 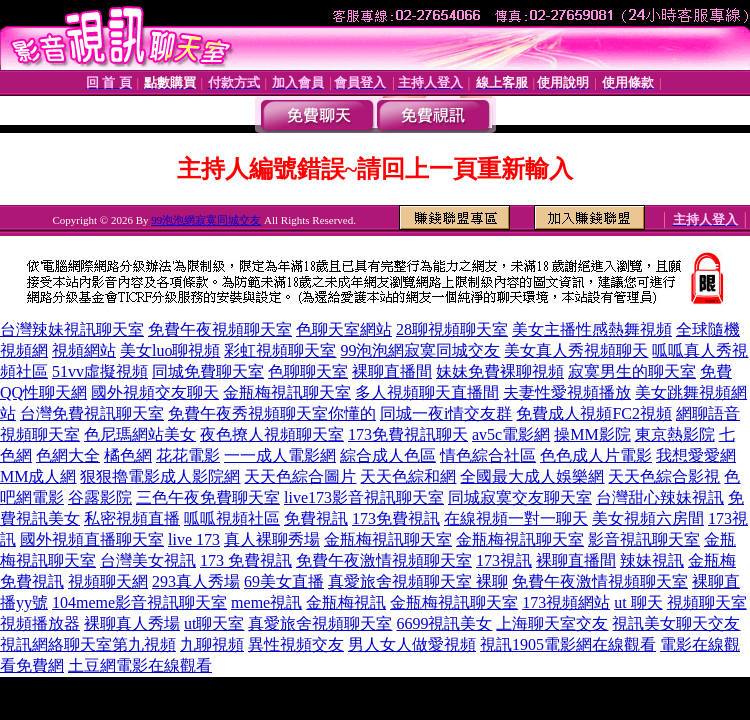 I want to click on live173影音視訊聊天室, so click(x=364, y=497).